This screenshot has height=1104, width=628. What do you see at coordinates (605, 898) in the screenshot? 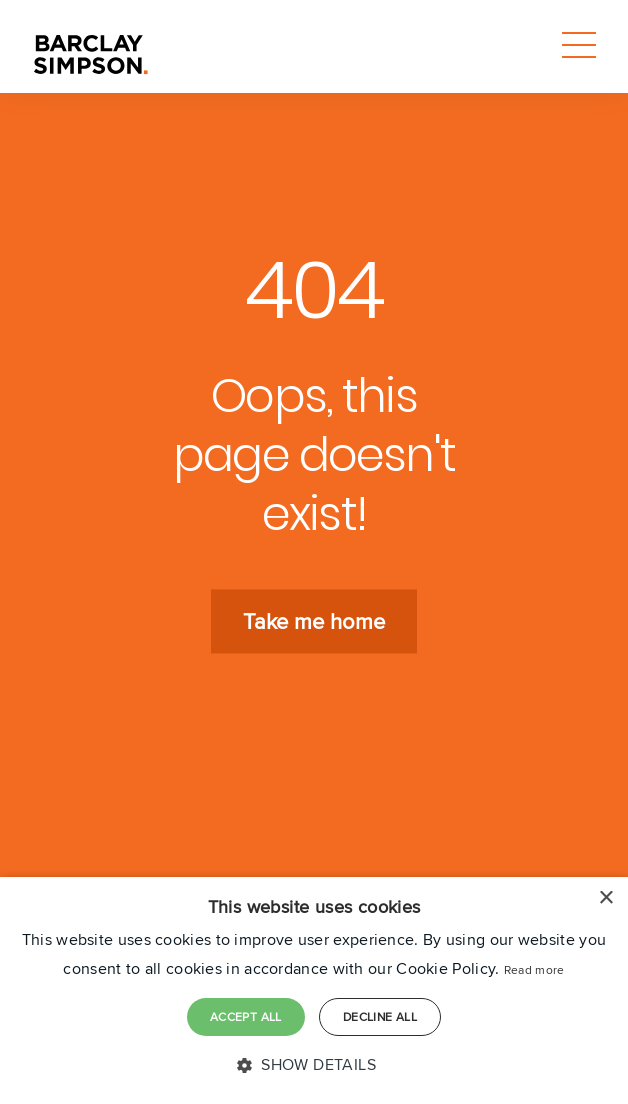
I see `× [button]` at bounding box center [605, 898].